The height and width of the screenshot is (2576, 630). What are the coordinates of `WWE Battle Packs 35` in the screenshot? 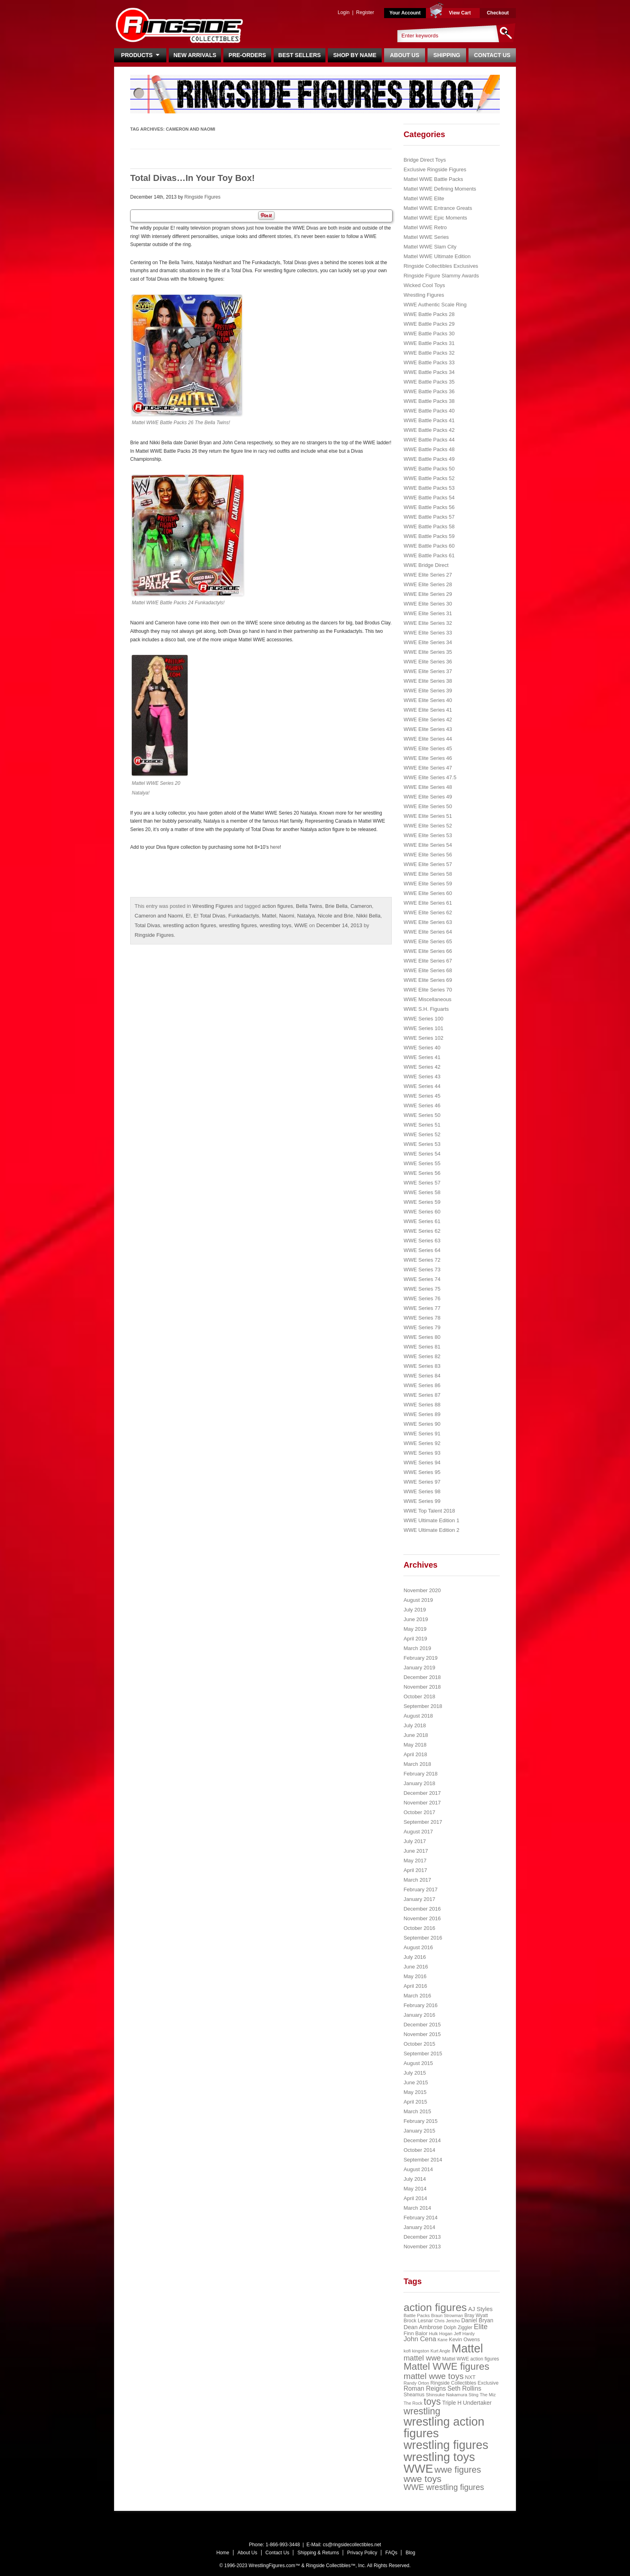 It's located at (428, 382).